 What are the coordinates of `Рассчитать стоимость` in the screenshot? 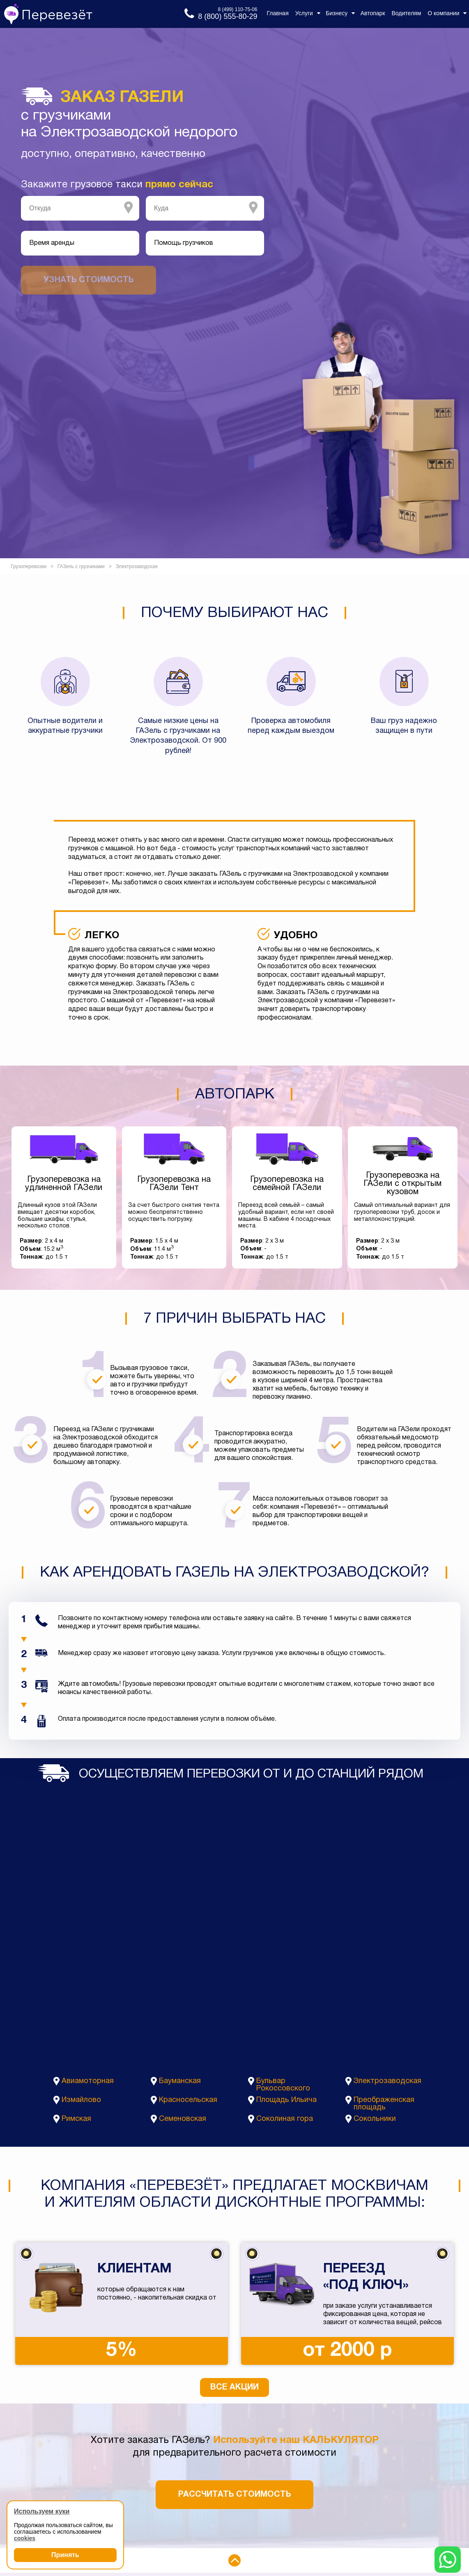 It's located at (234, 2494).